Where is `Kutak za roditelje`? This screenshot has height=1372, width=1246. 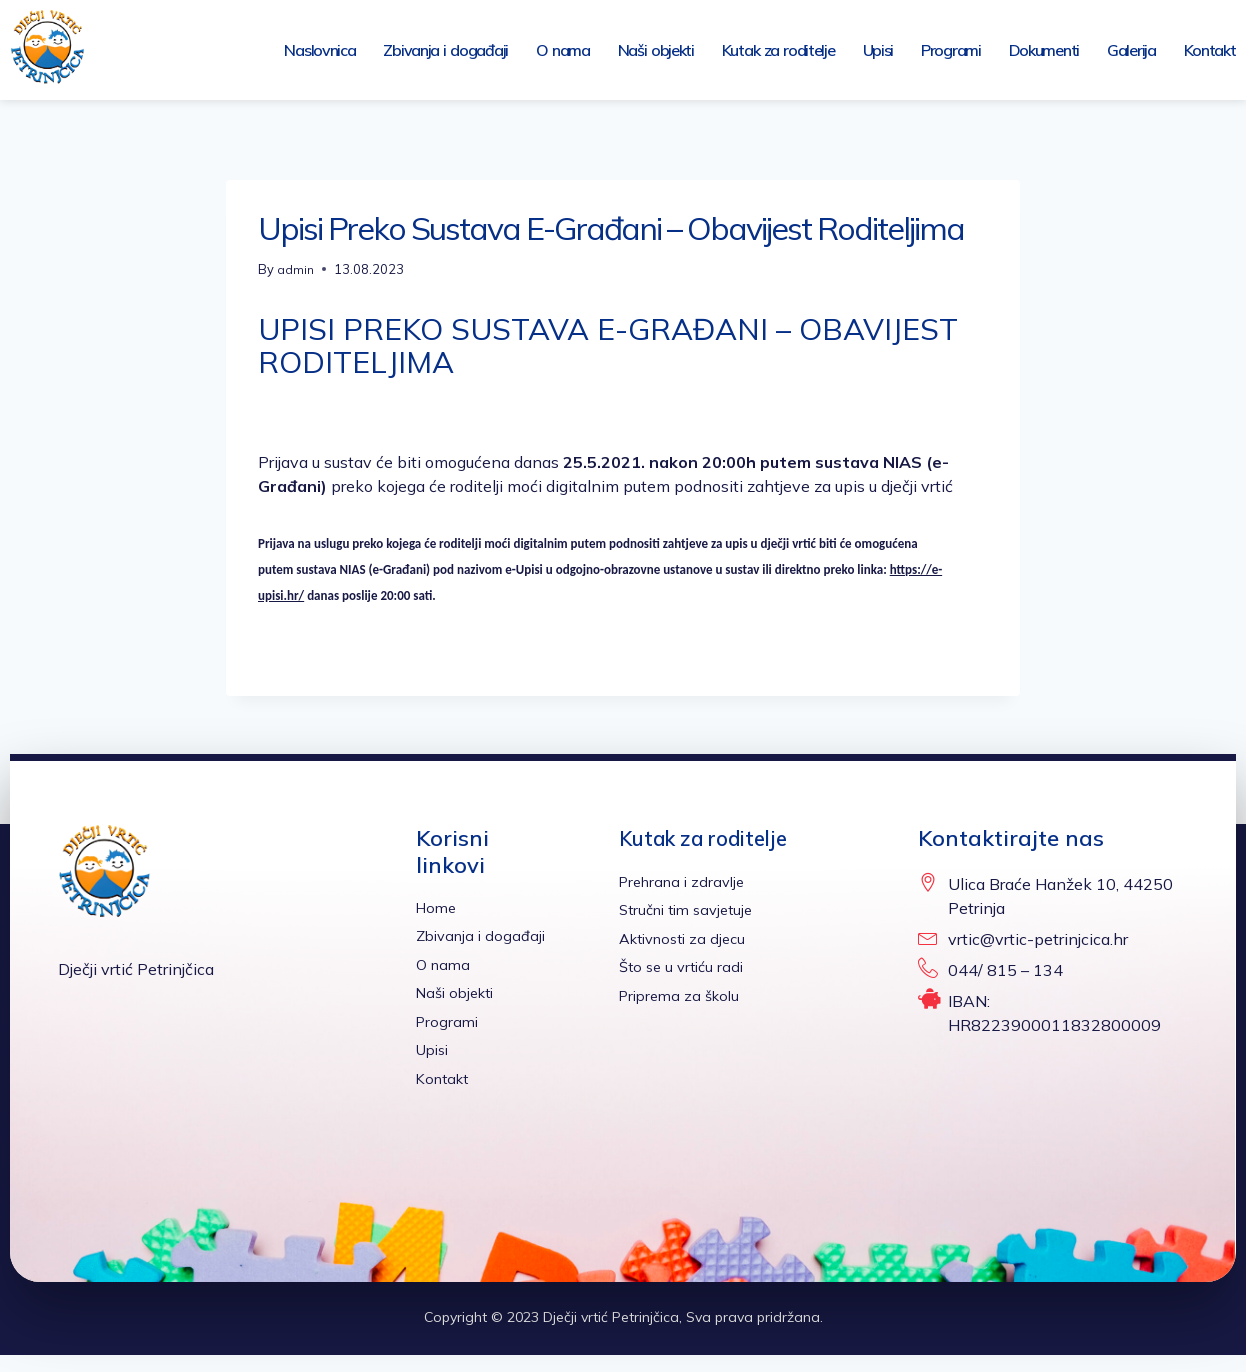
Kutak za roditelje is located at coordinates (778, 50).